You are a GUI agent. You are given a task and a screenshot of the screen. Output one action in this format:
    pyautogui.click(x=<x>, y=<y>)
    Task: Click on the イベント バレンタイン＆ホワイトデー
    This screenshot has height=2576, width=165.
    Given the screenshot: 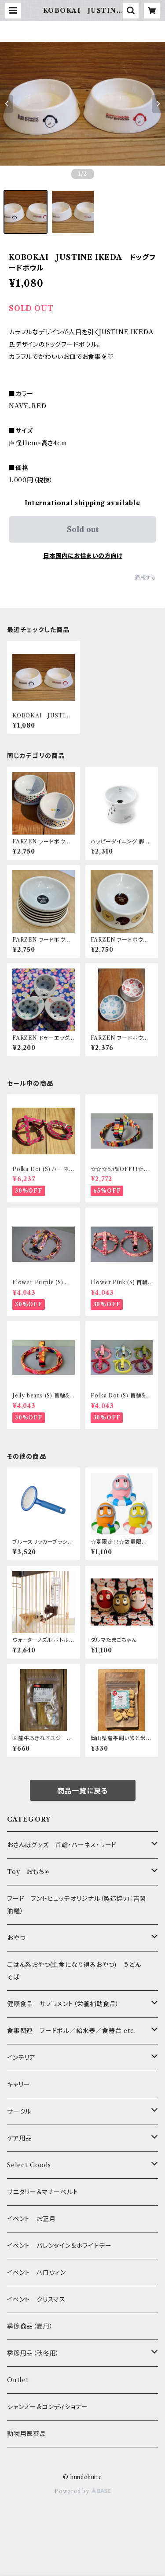 What is the action you would take?
    pyautogui.click(x=59, y=2246)
    